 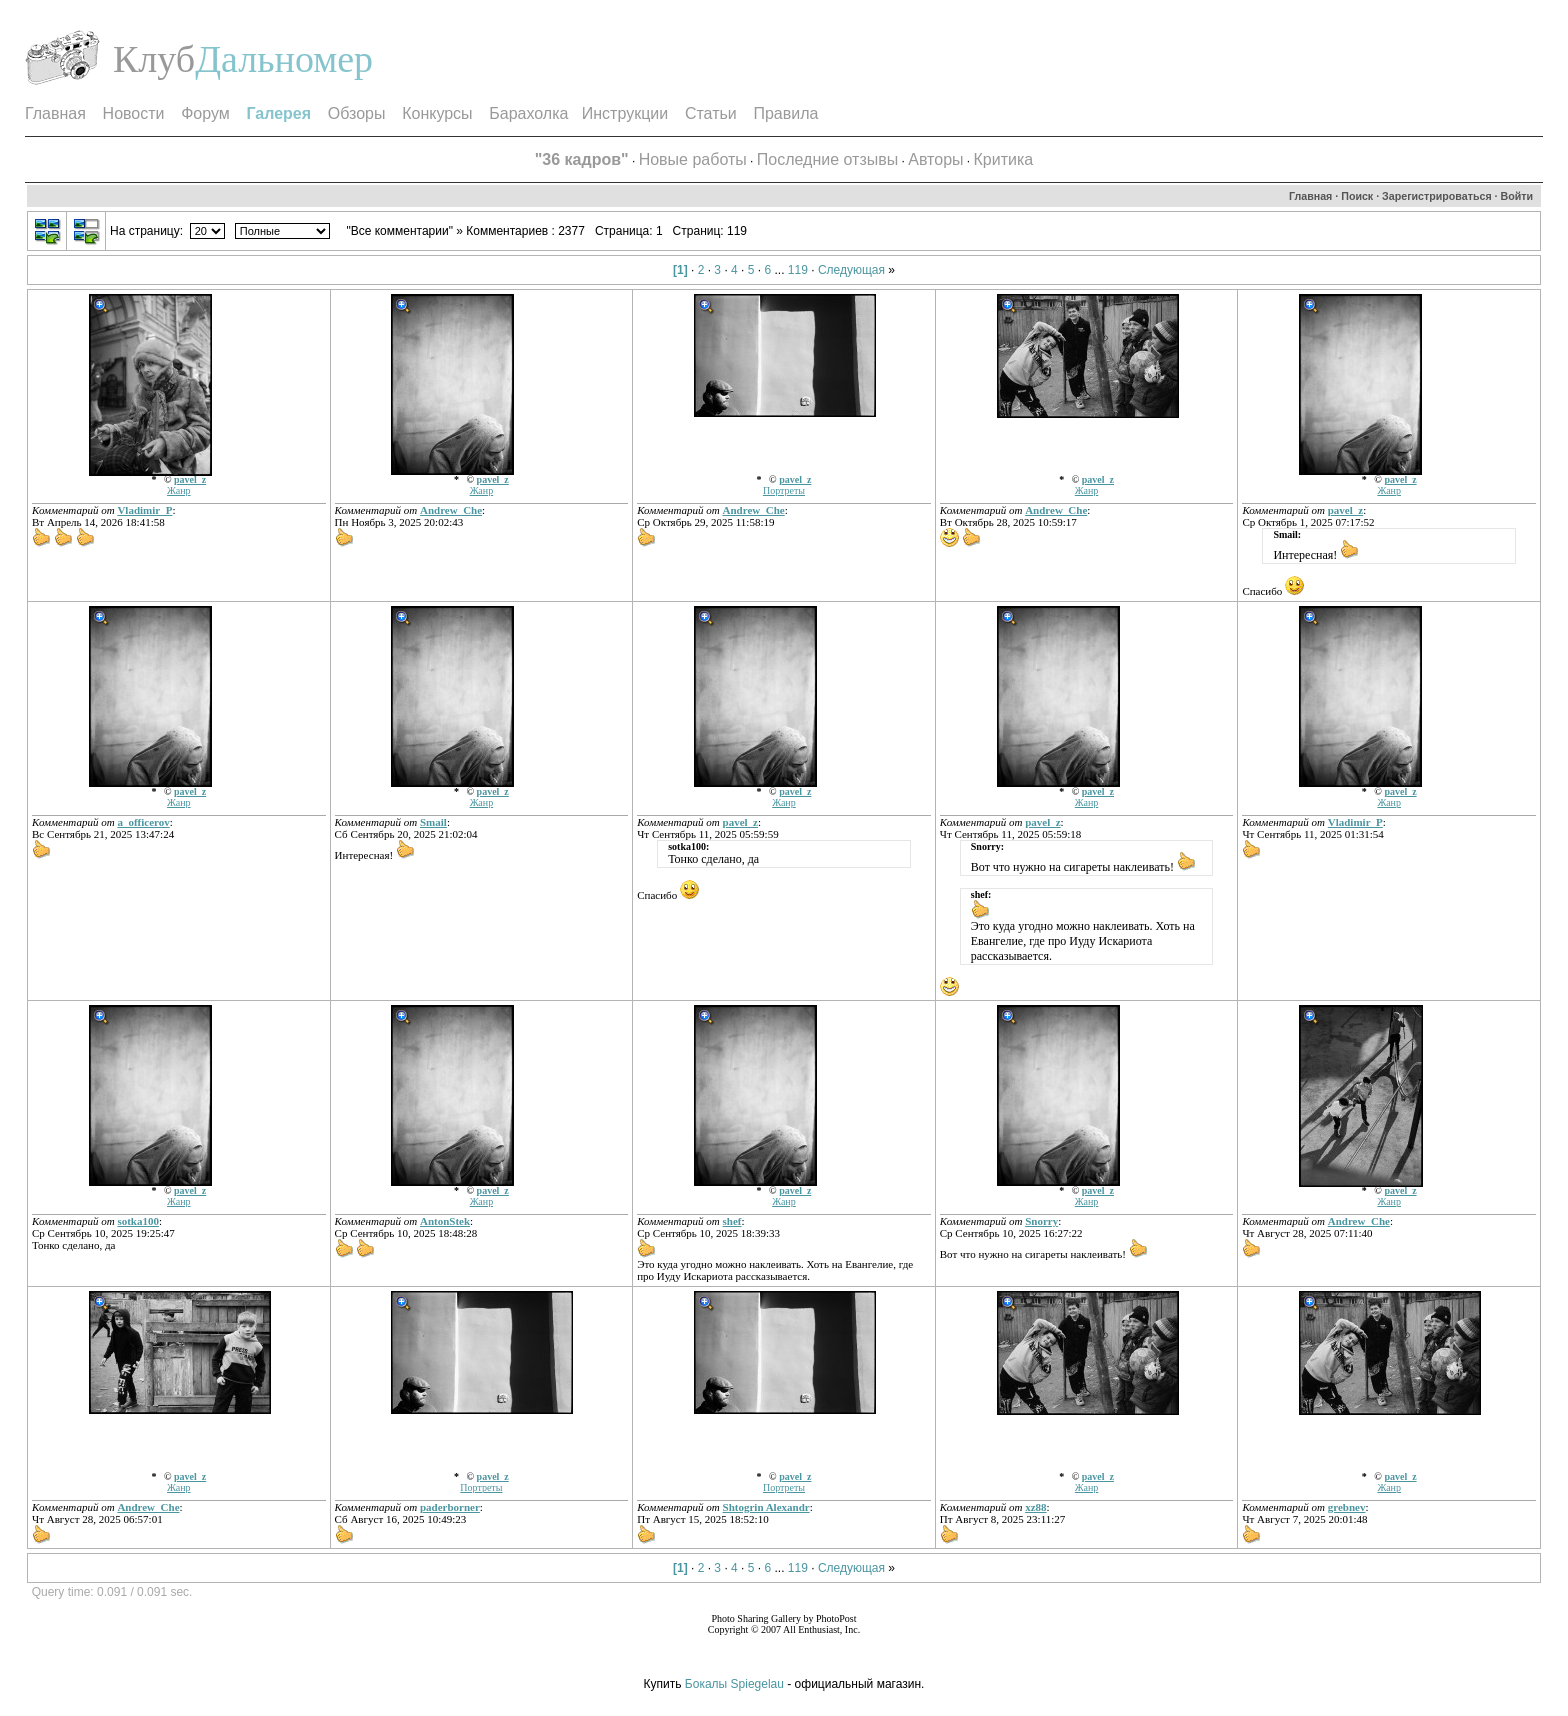 What do you see at coordinates (437, 113) in the screenshot?
I see `Конкурсы` at bounding box center [437, 113].